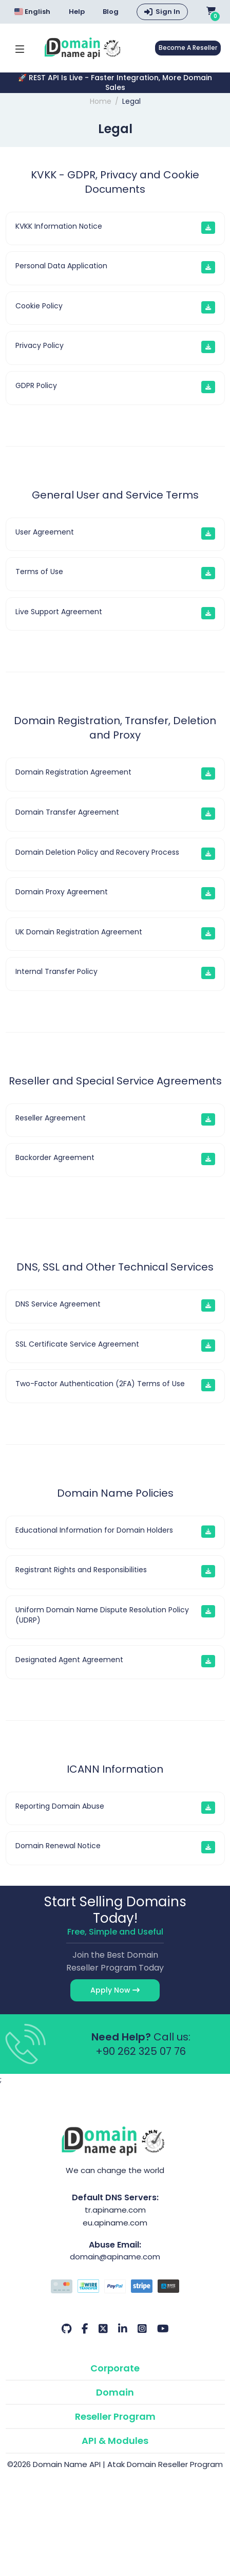 The width and height of the screenshot is (230, 2576). What do you see at coordinates (163, 2329) in the screenshot?
I see `[Youtube Our Account]` at bounding box center [163, 2329].